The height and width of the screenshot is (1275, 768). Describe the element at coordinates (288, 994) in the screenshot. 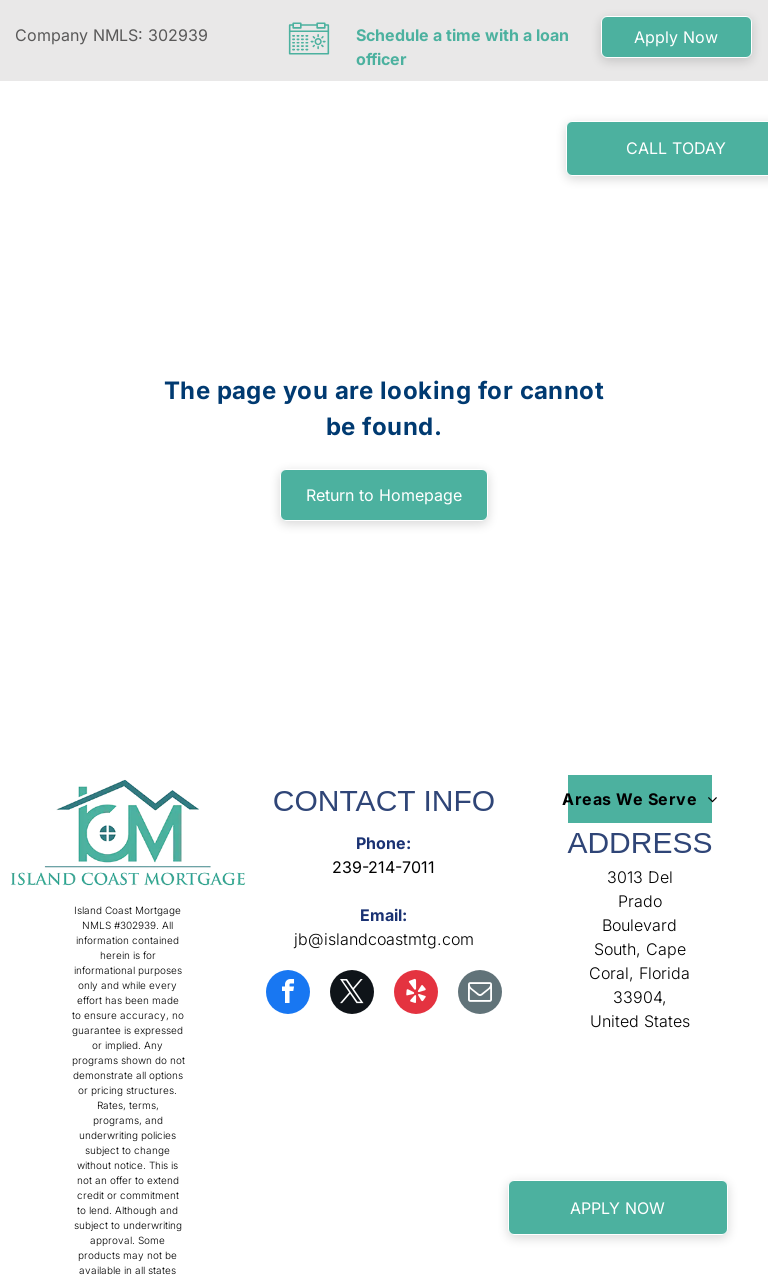

I see `[facebook]` at that location.